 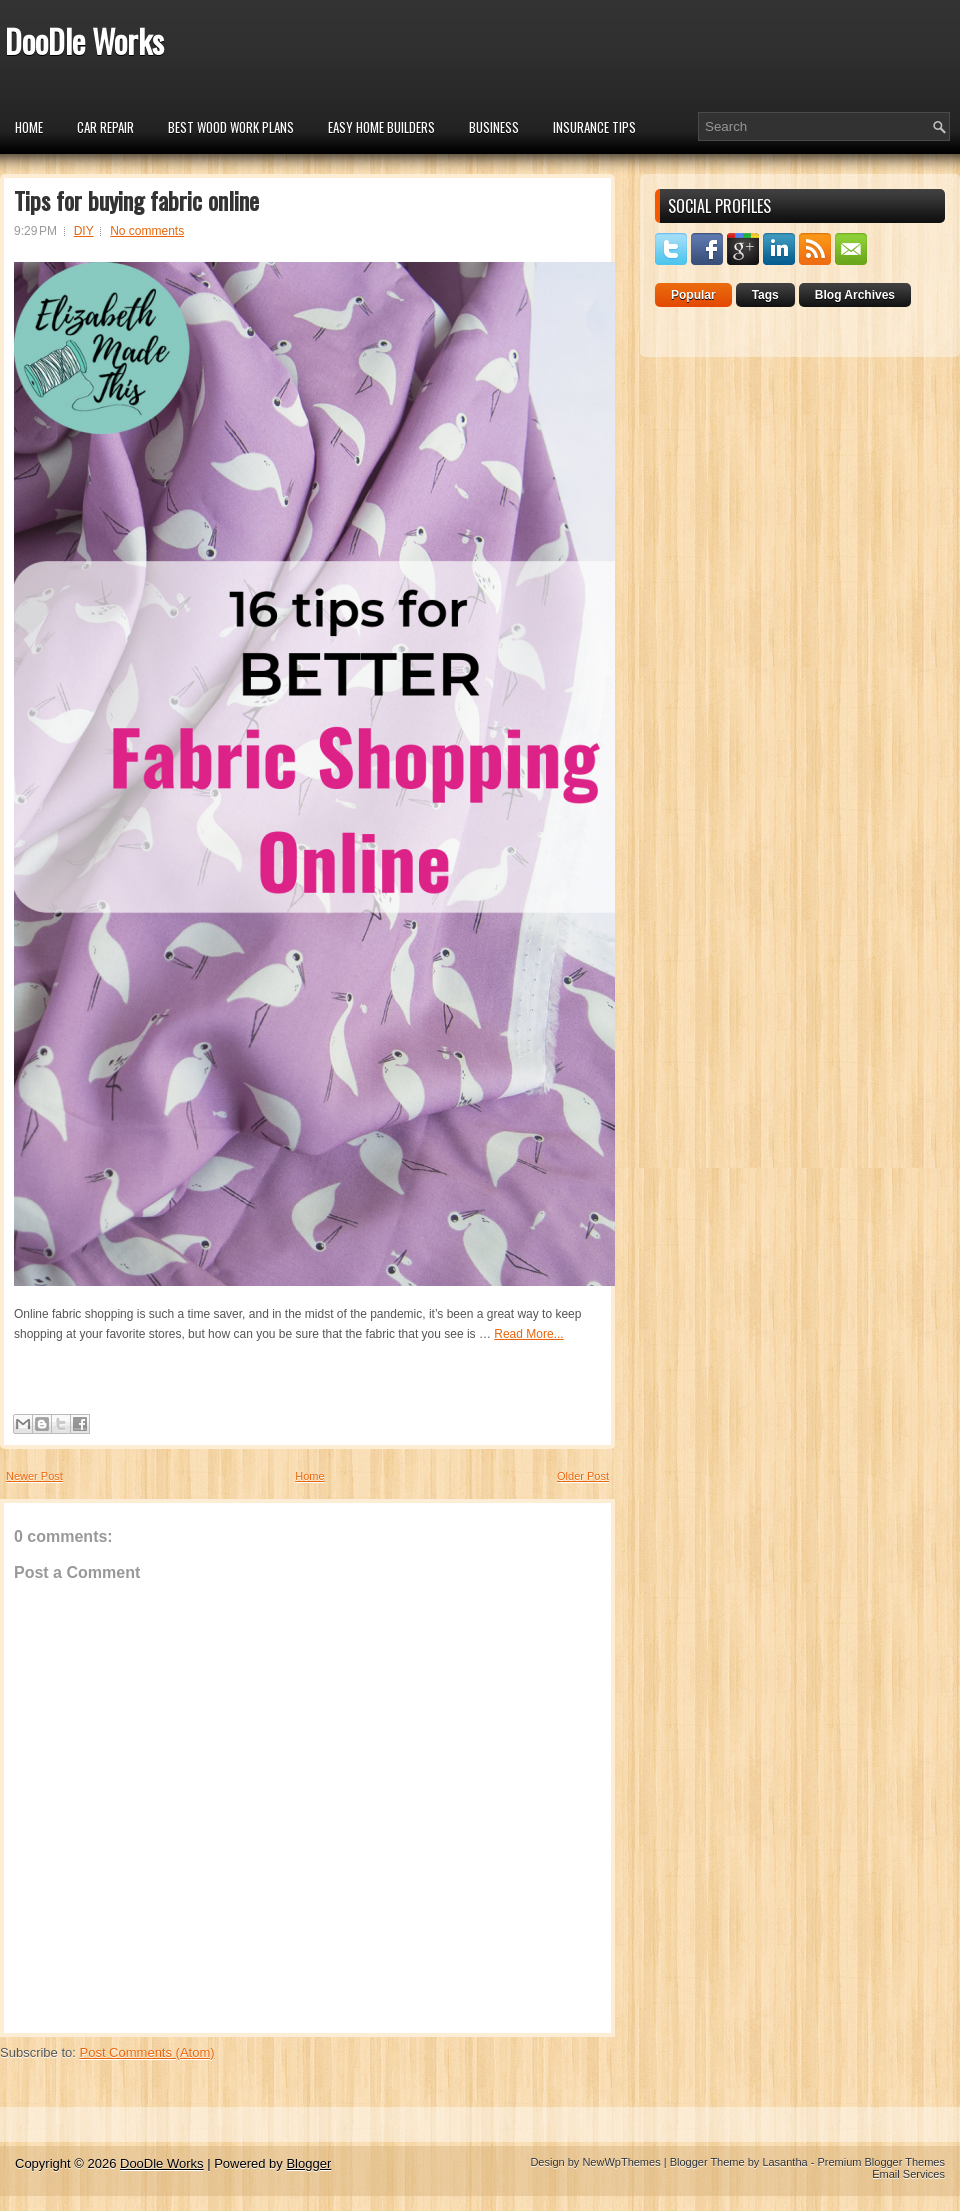 What do you see at coordinates (29, 127) in the screenshot?
I see `Home` at bounding box center [29, 127].